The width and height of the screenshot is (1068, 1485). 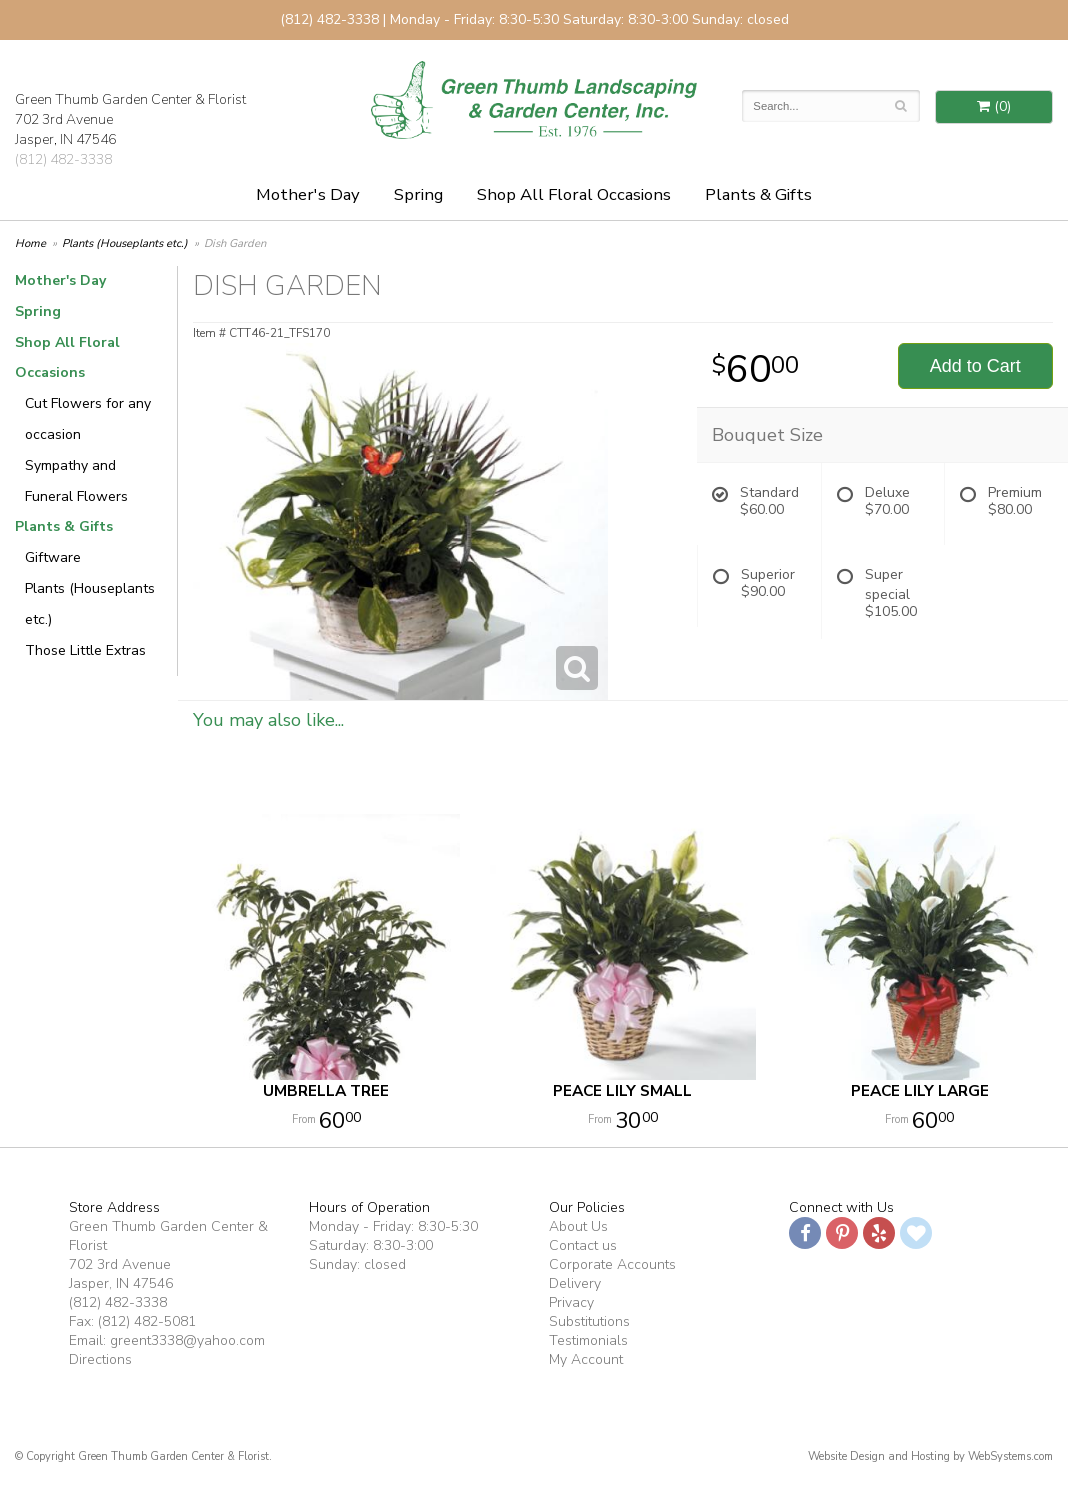 What do you see at coordinates (88, 419) in the screenshot?
I see `Cut Flowers for any occasion` at bounding box center [88, 419].